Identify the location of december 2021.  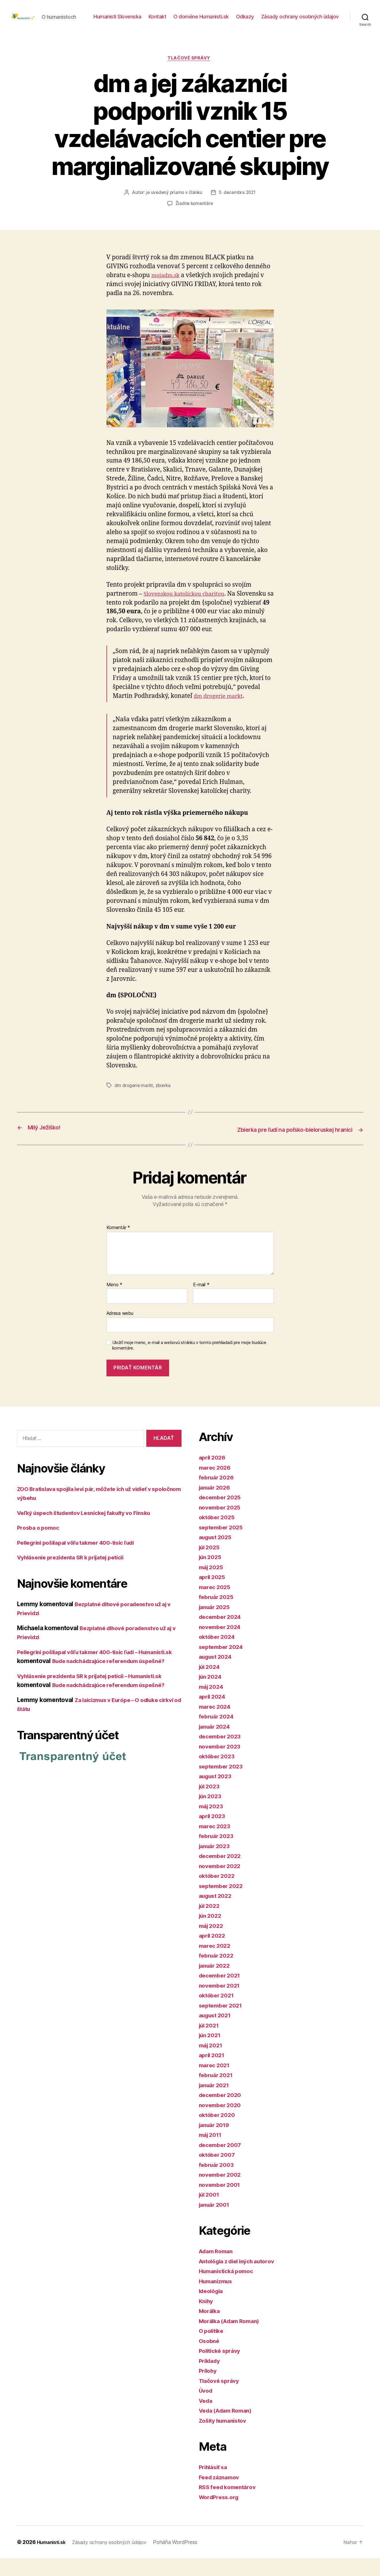
(222, 1993).